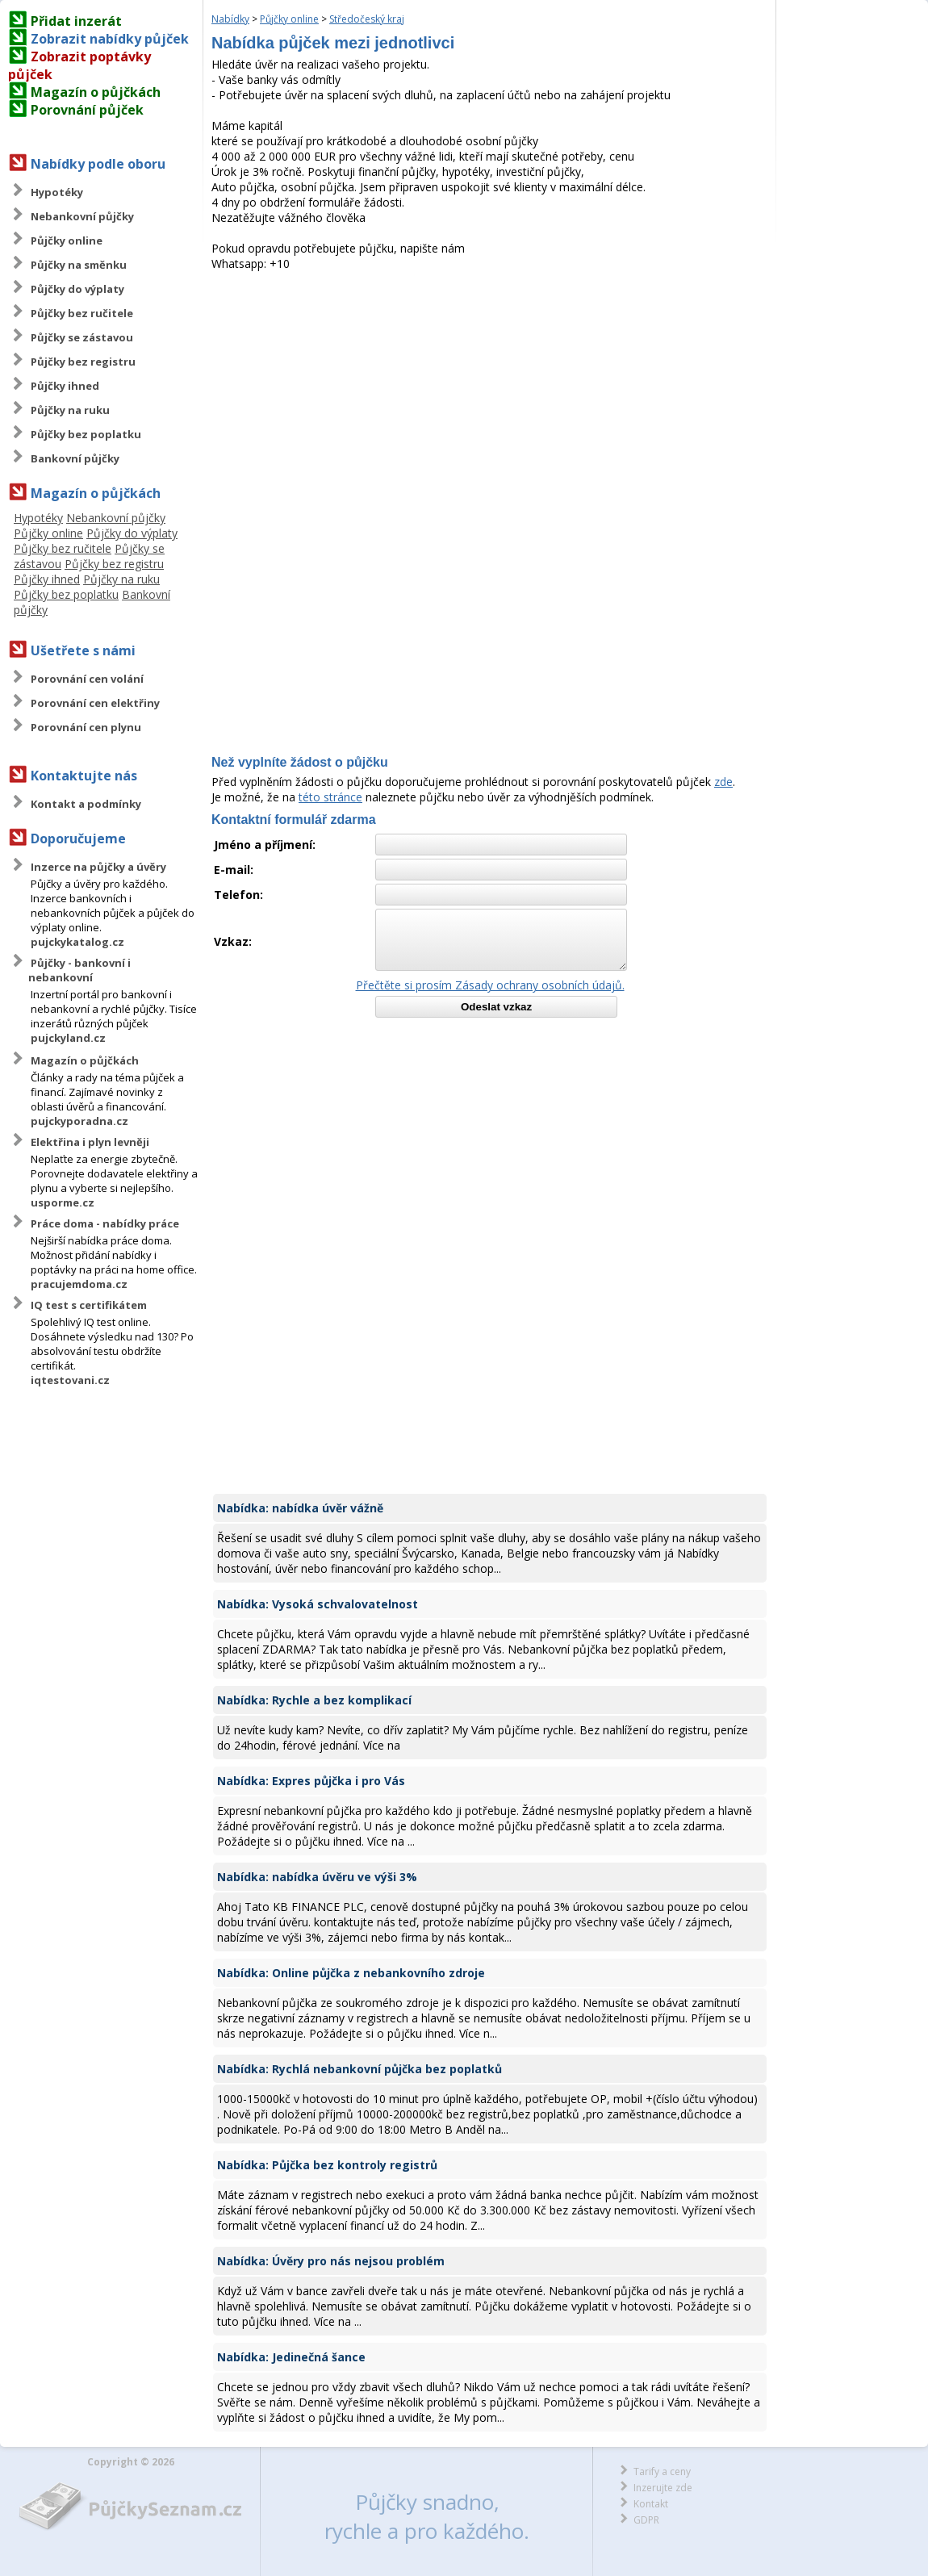  Describe the element at coordinates (317, 1604) in the screenshot. I see `Nabídka: Vysoká schvalovatelnost` at that location.